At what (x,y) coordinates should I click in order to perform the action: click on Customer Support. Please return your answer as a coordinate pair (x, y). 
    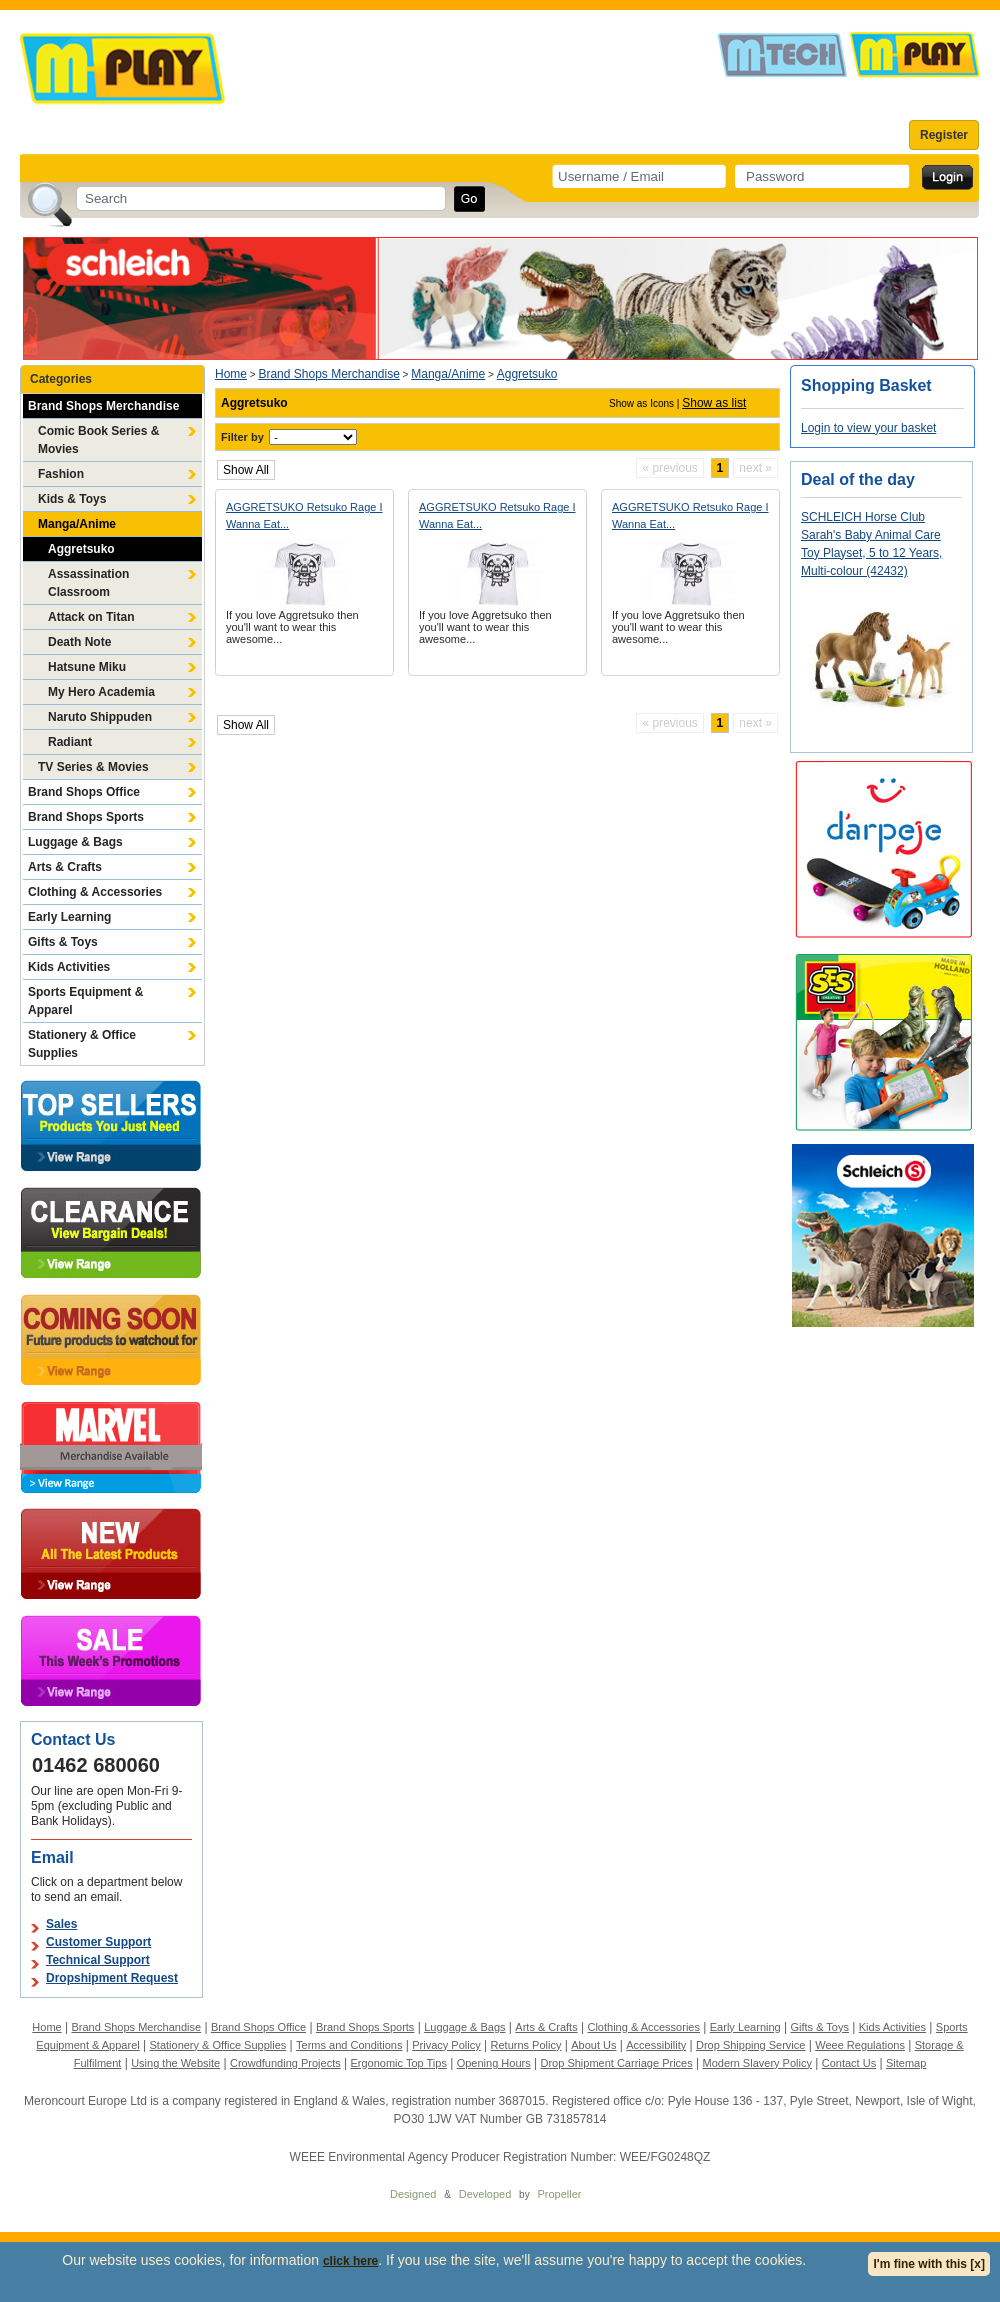
    Looking at the image, I should click on (98, 1942).